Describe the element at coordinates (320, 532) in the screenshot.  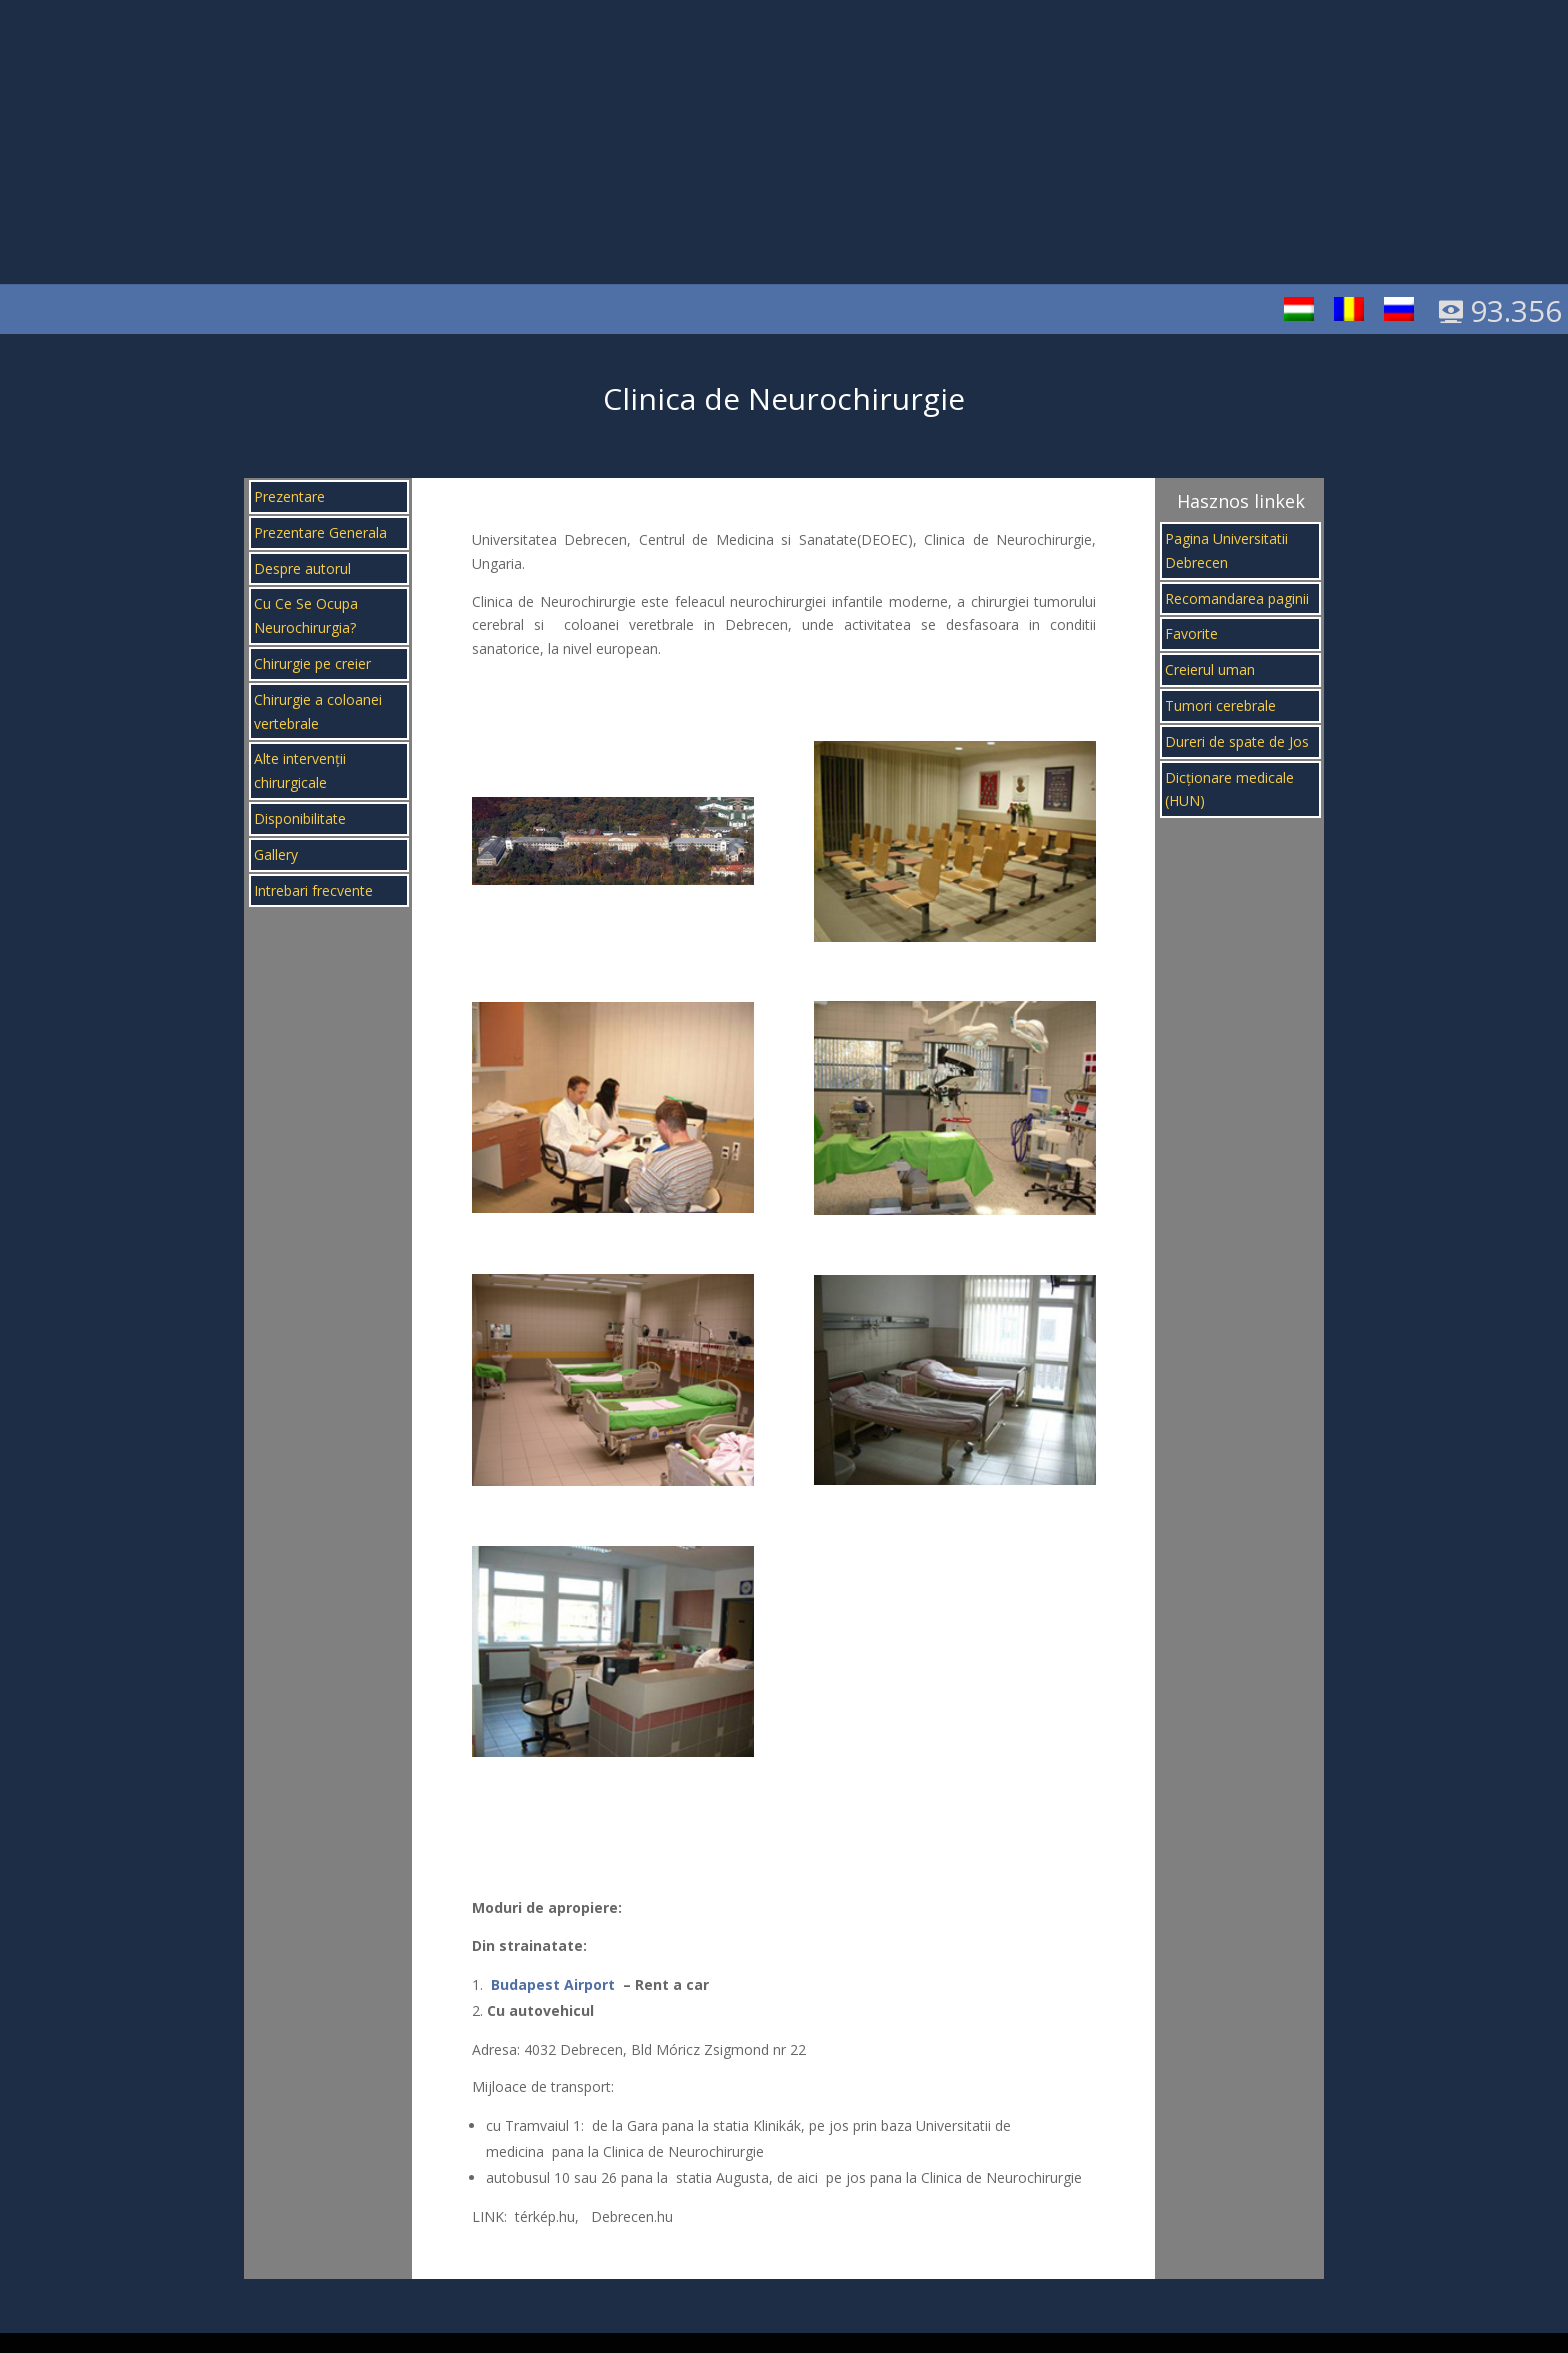
I see `Prezentare Generala` at that location.